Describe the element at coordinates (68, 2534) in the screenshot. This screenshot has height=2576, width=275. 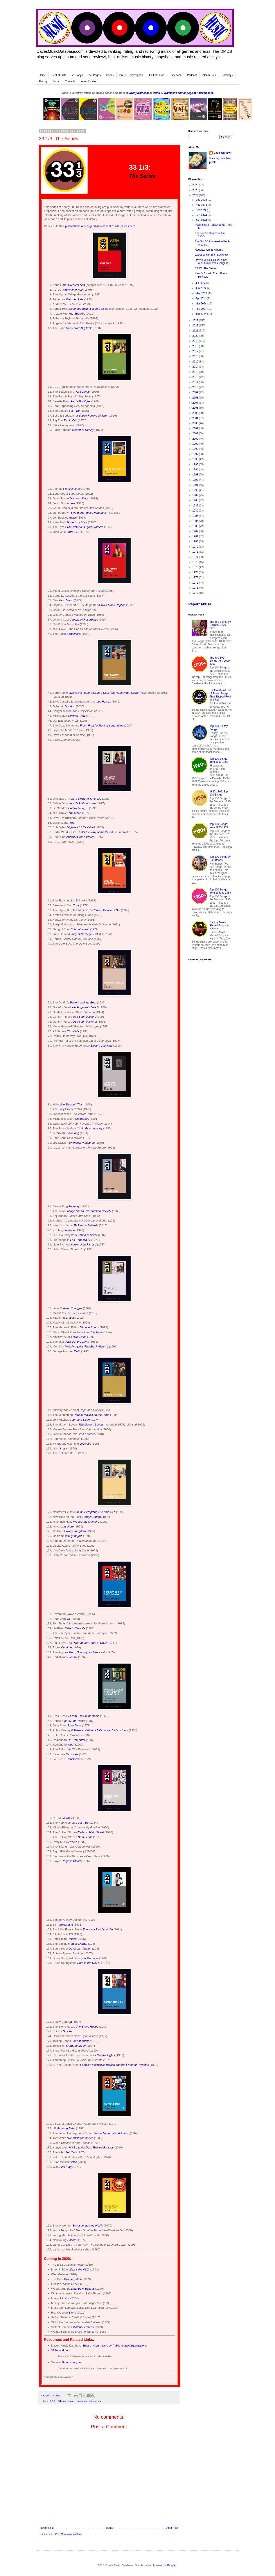
I see `Post Comments (Atom)` at that location.